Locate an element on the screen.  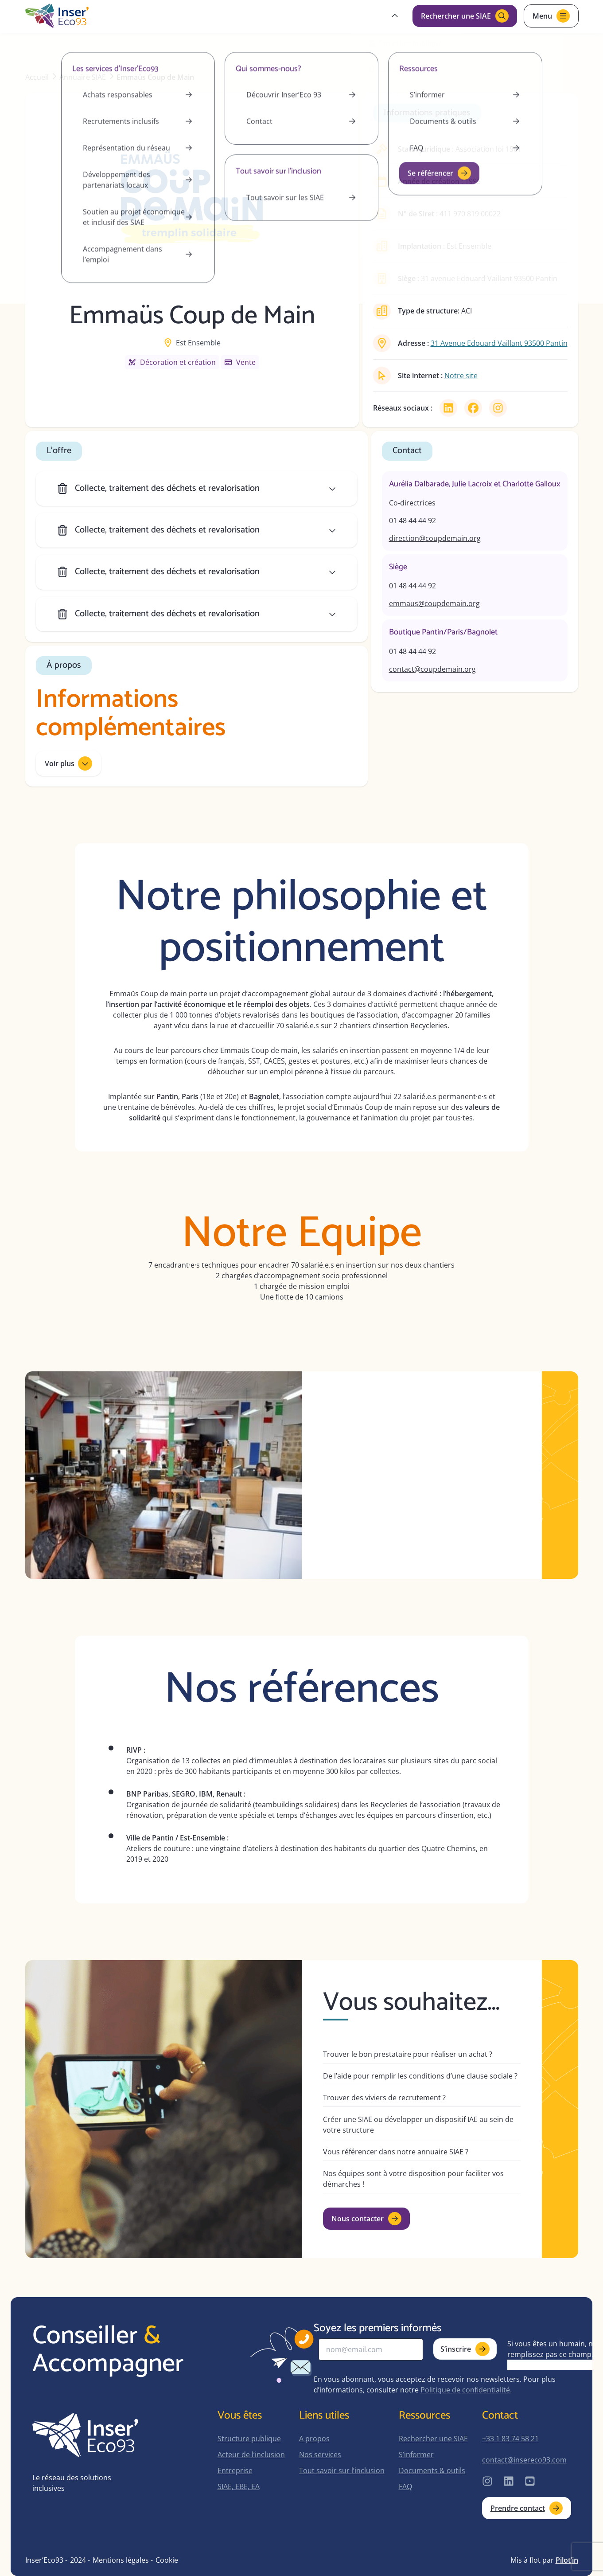
Nos services is located at coordinates (320, 2454).